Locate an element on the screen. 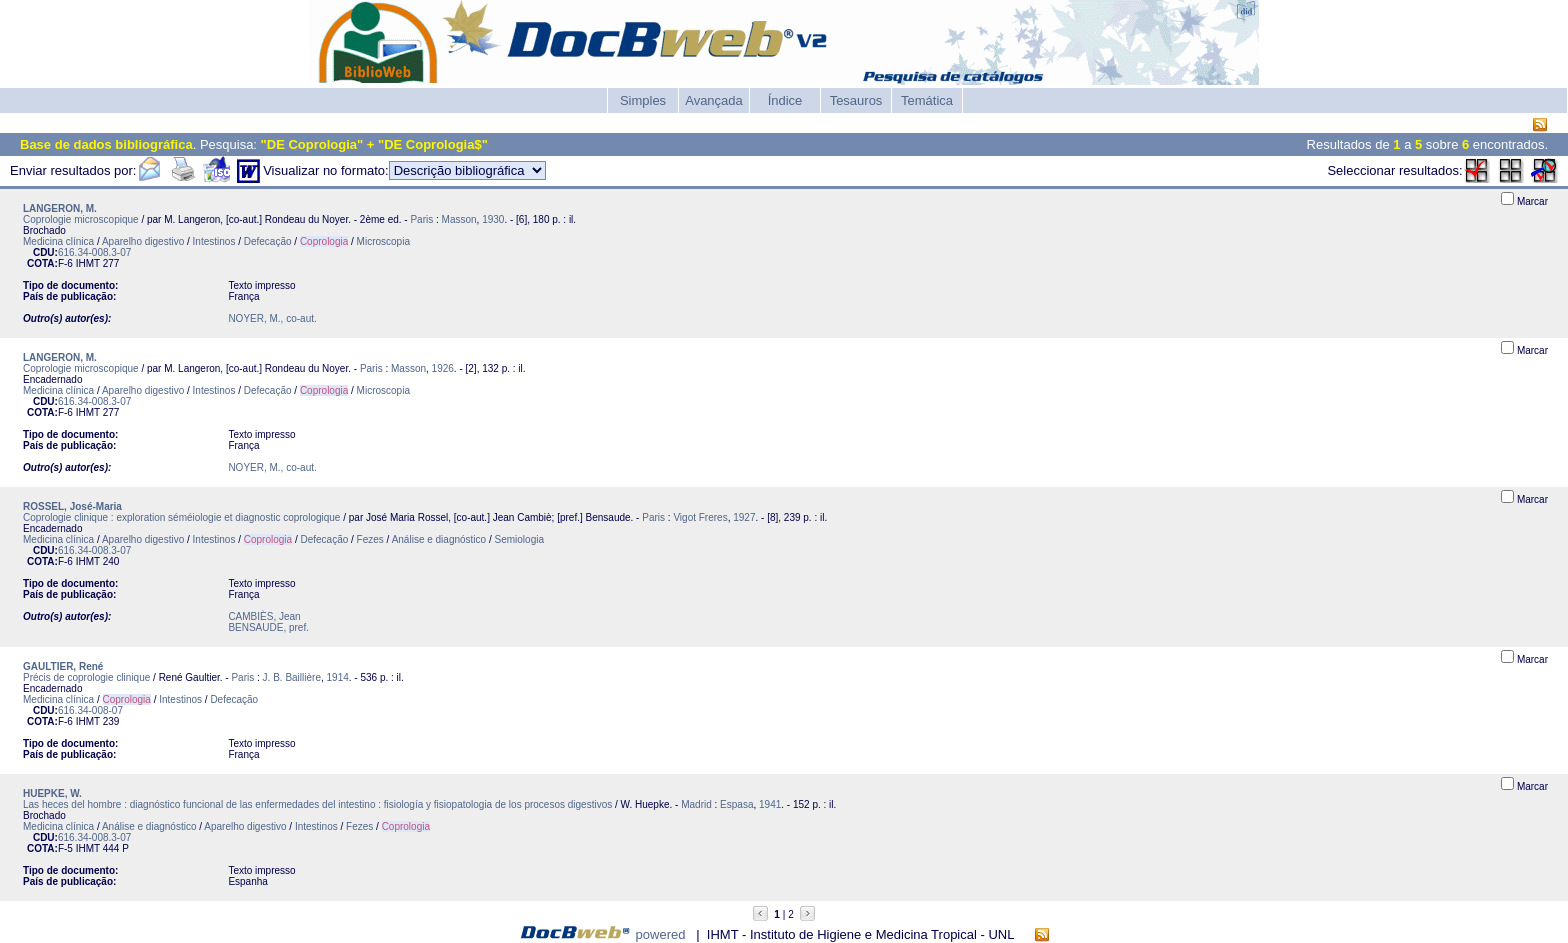  1914 is located at coordinates (338, 677).